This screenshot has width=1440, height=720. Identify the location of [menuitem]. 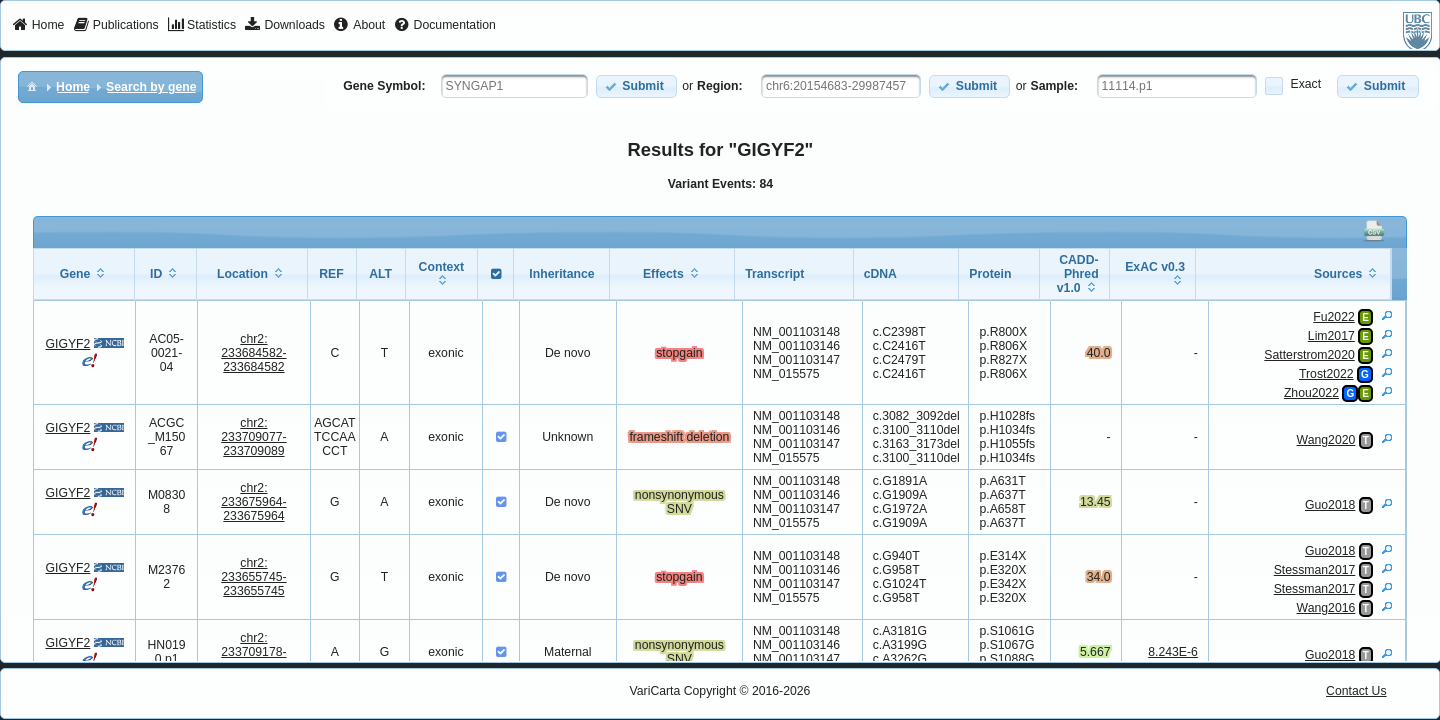
(38, 26).